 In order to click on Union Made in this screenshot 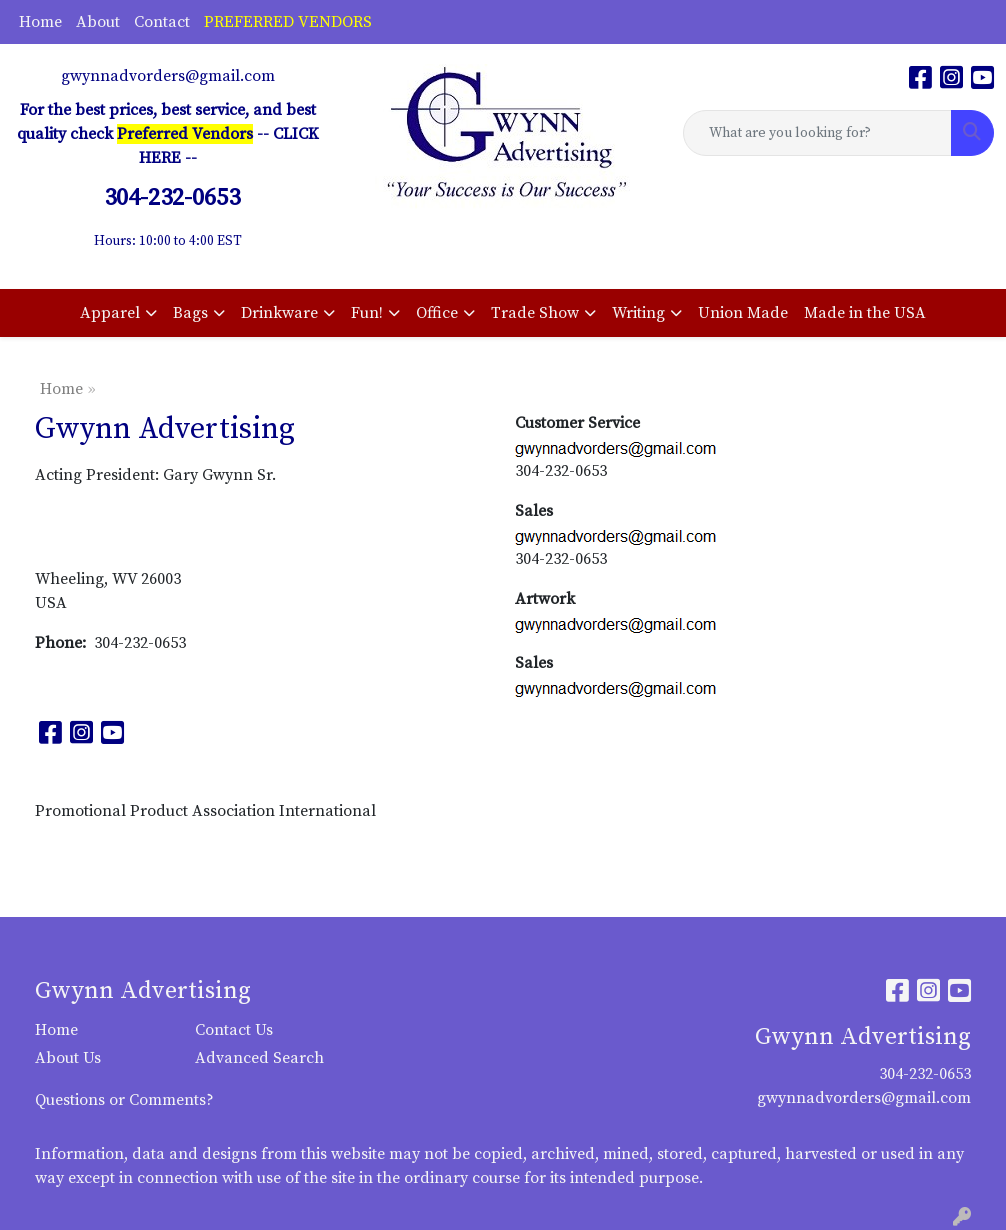, I will do `click(743, 313)`.